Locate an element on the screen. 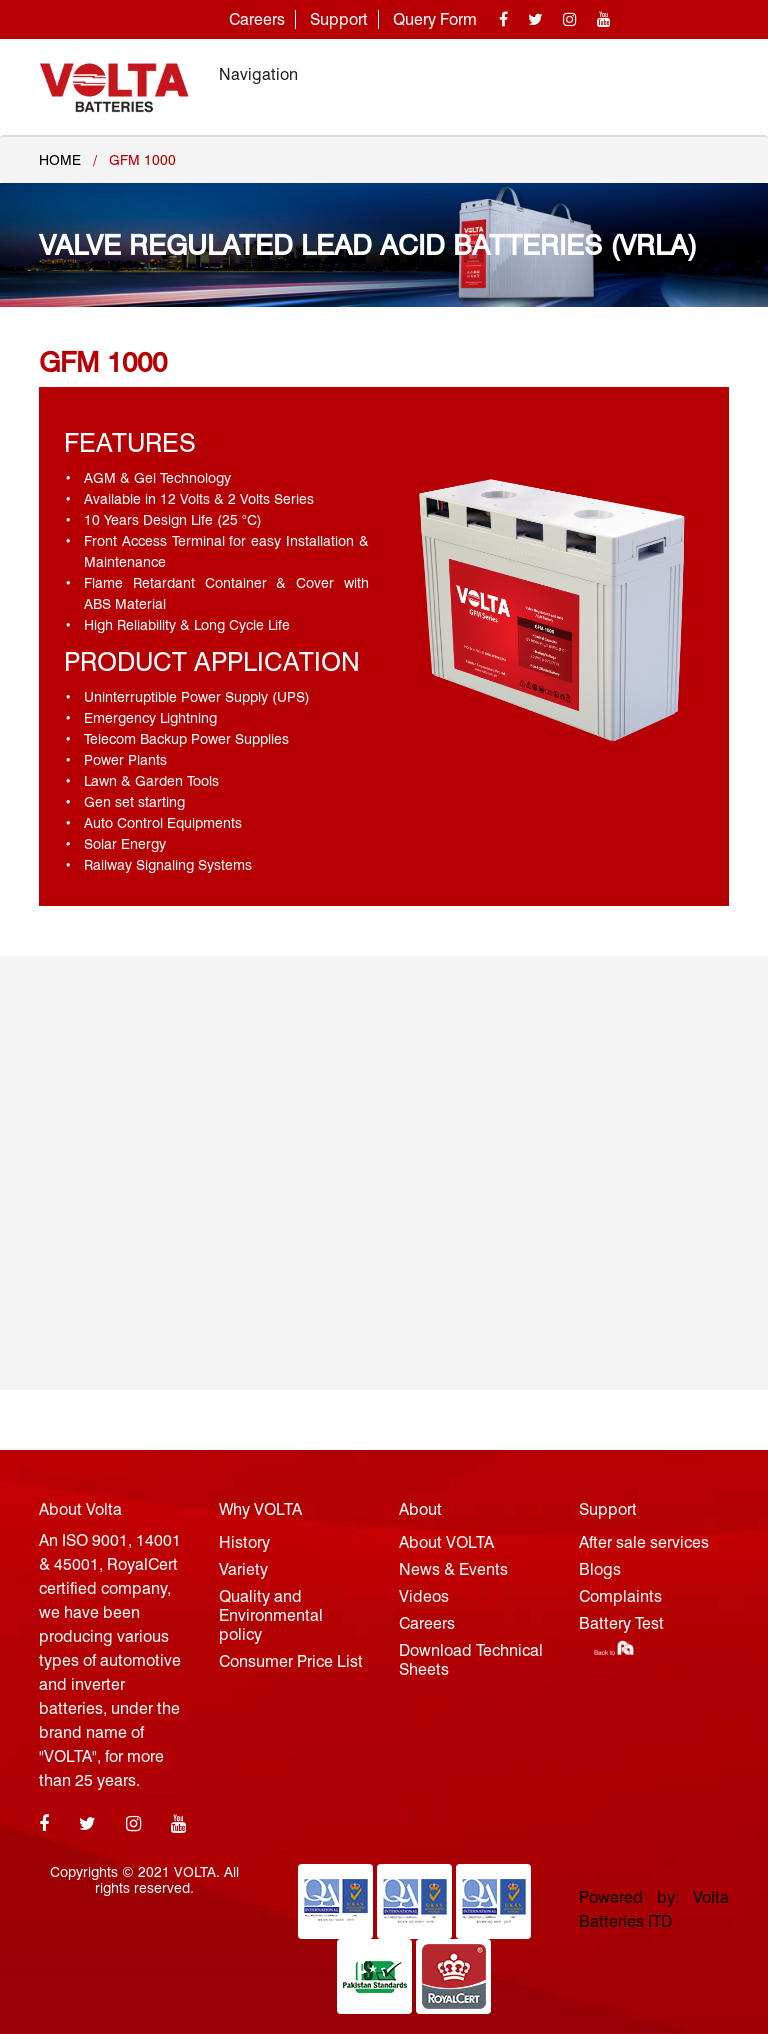 Image resolution: width=768 pixels, height=2034 pixels. About VOLTA is located at coordinates (446, 1542).